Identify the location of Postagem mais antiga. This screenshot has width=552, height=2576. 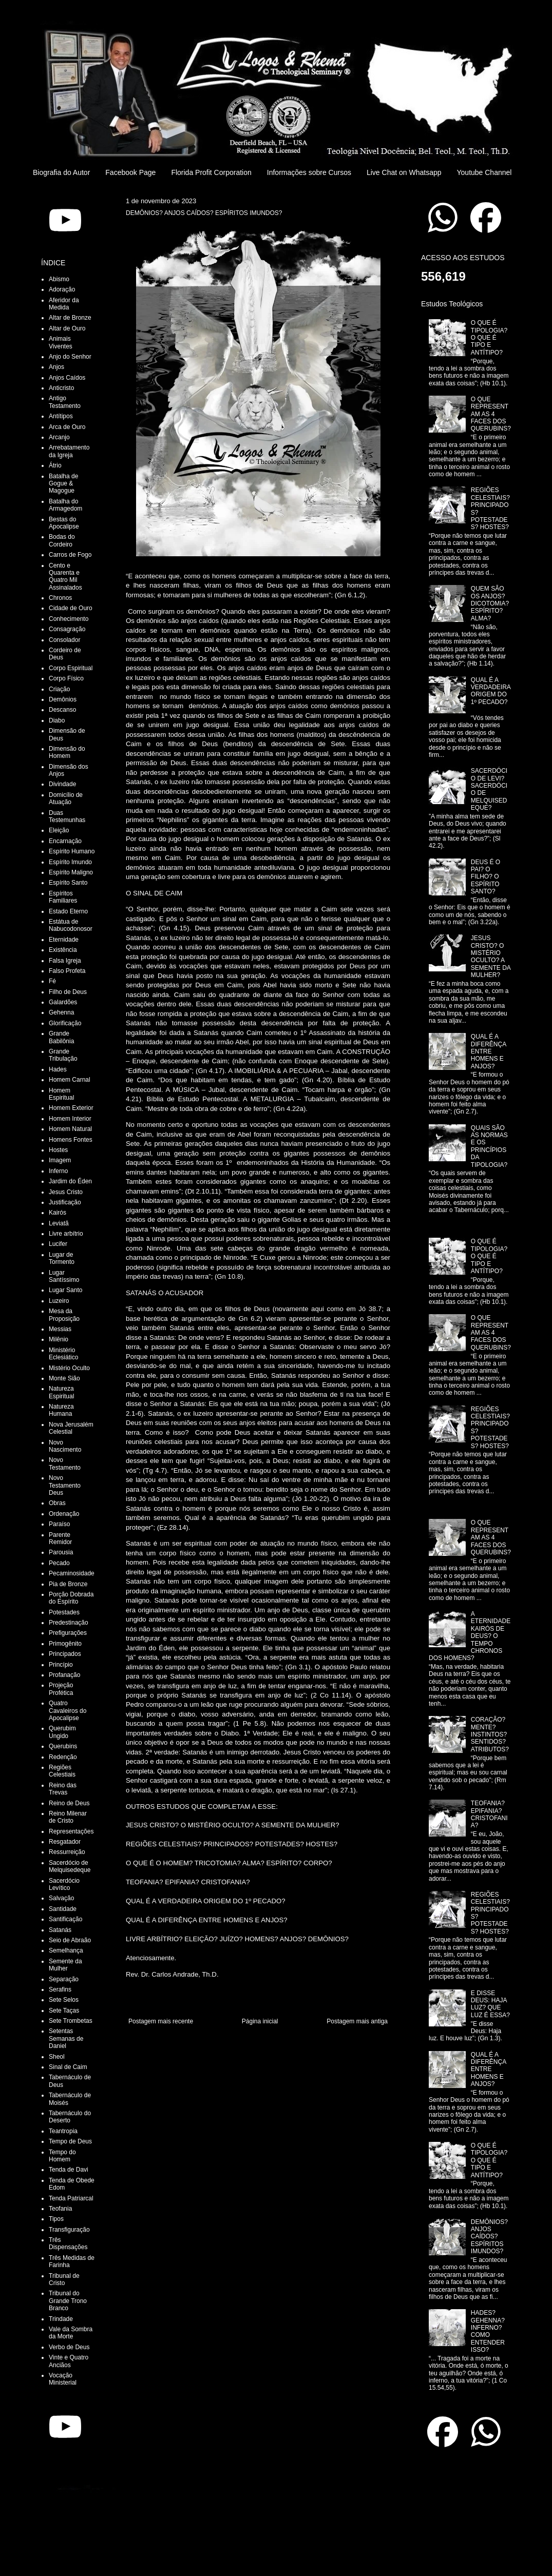
(357, 2021).